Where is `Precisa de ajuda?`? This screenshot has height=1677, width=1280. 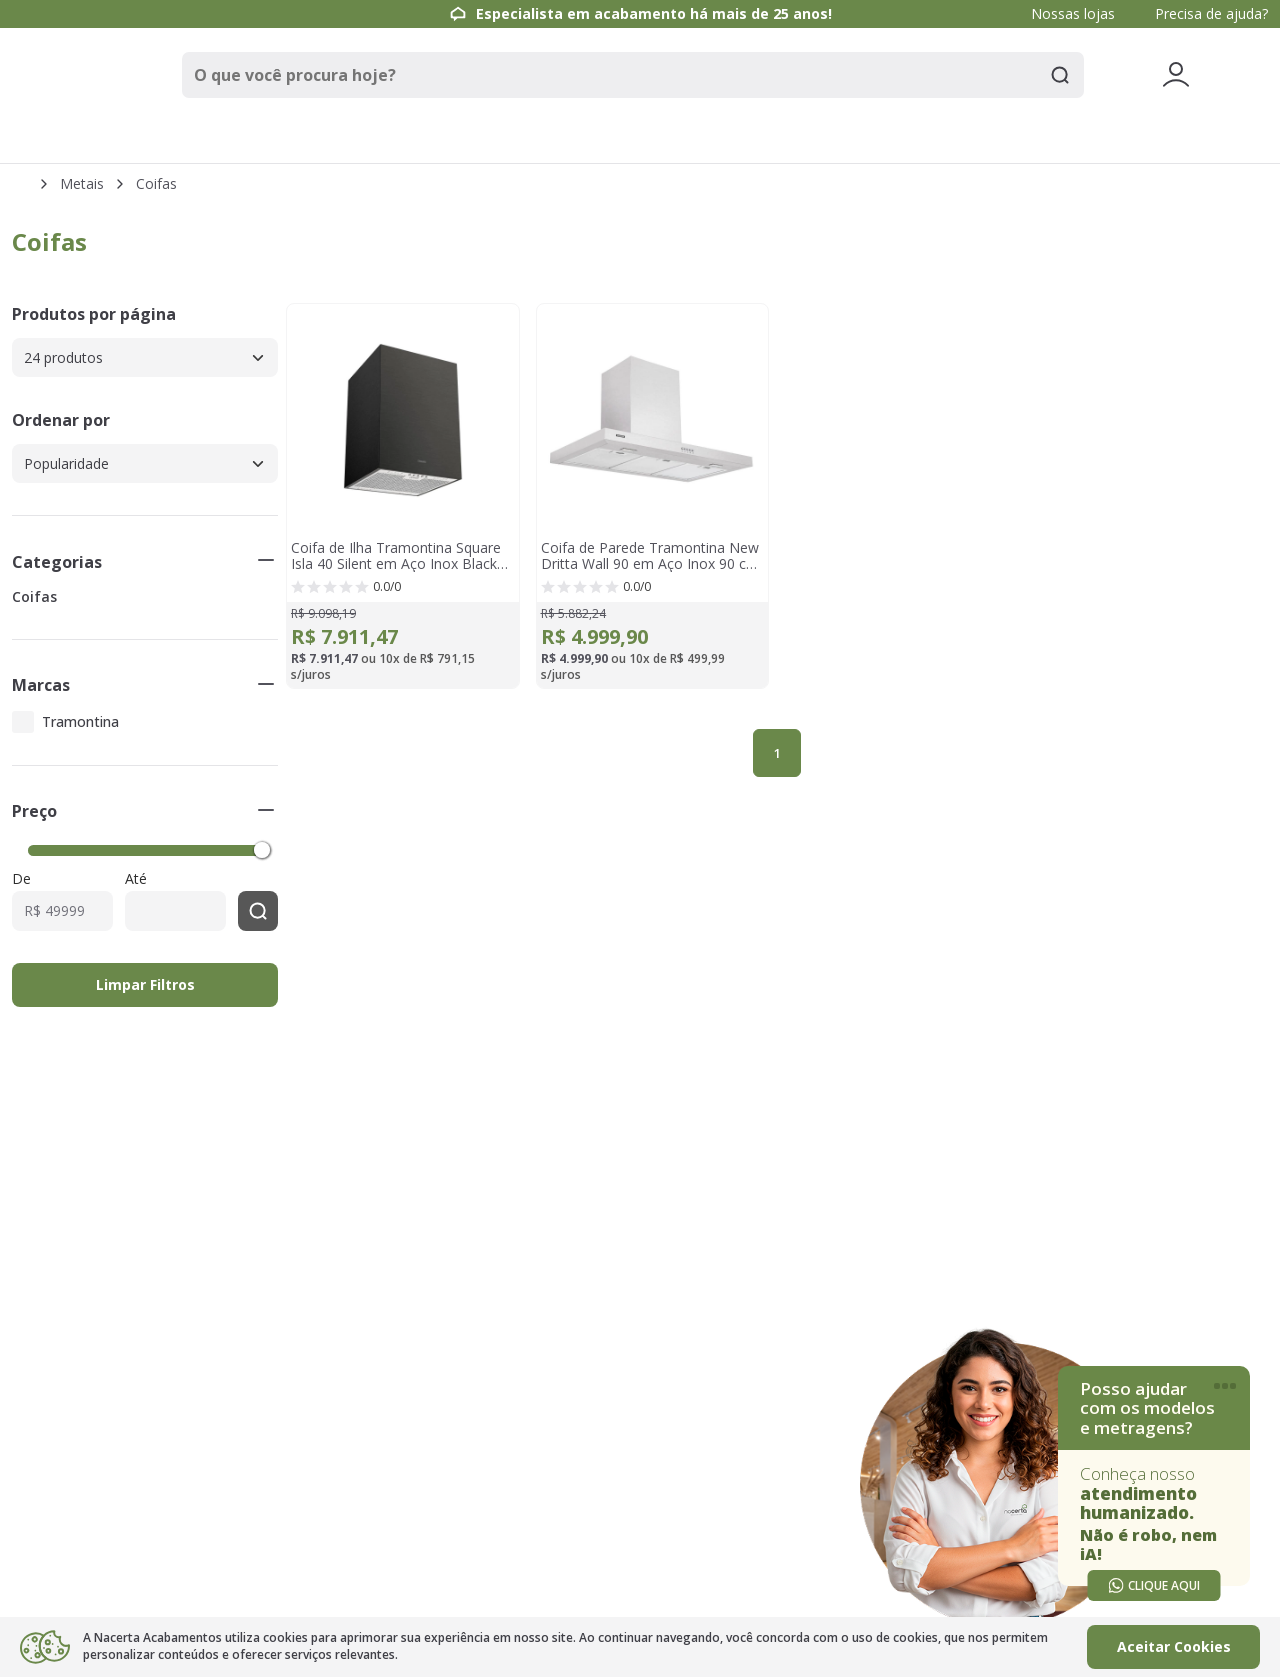
Precisa de ajuda? is located at coordinates (1211, 13).